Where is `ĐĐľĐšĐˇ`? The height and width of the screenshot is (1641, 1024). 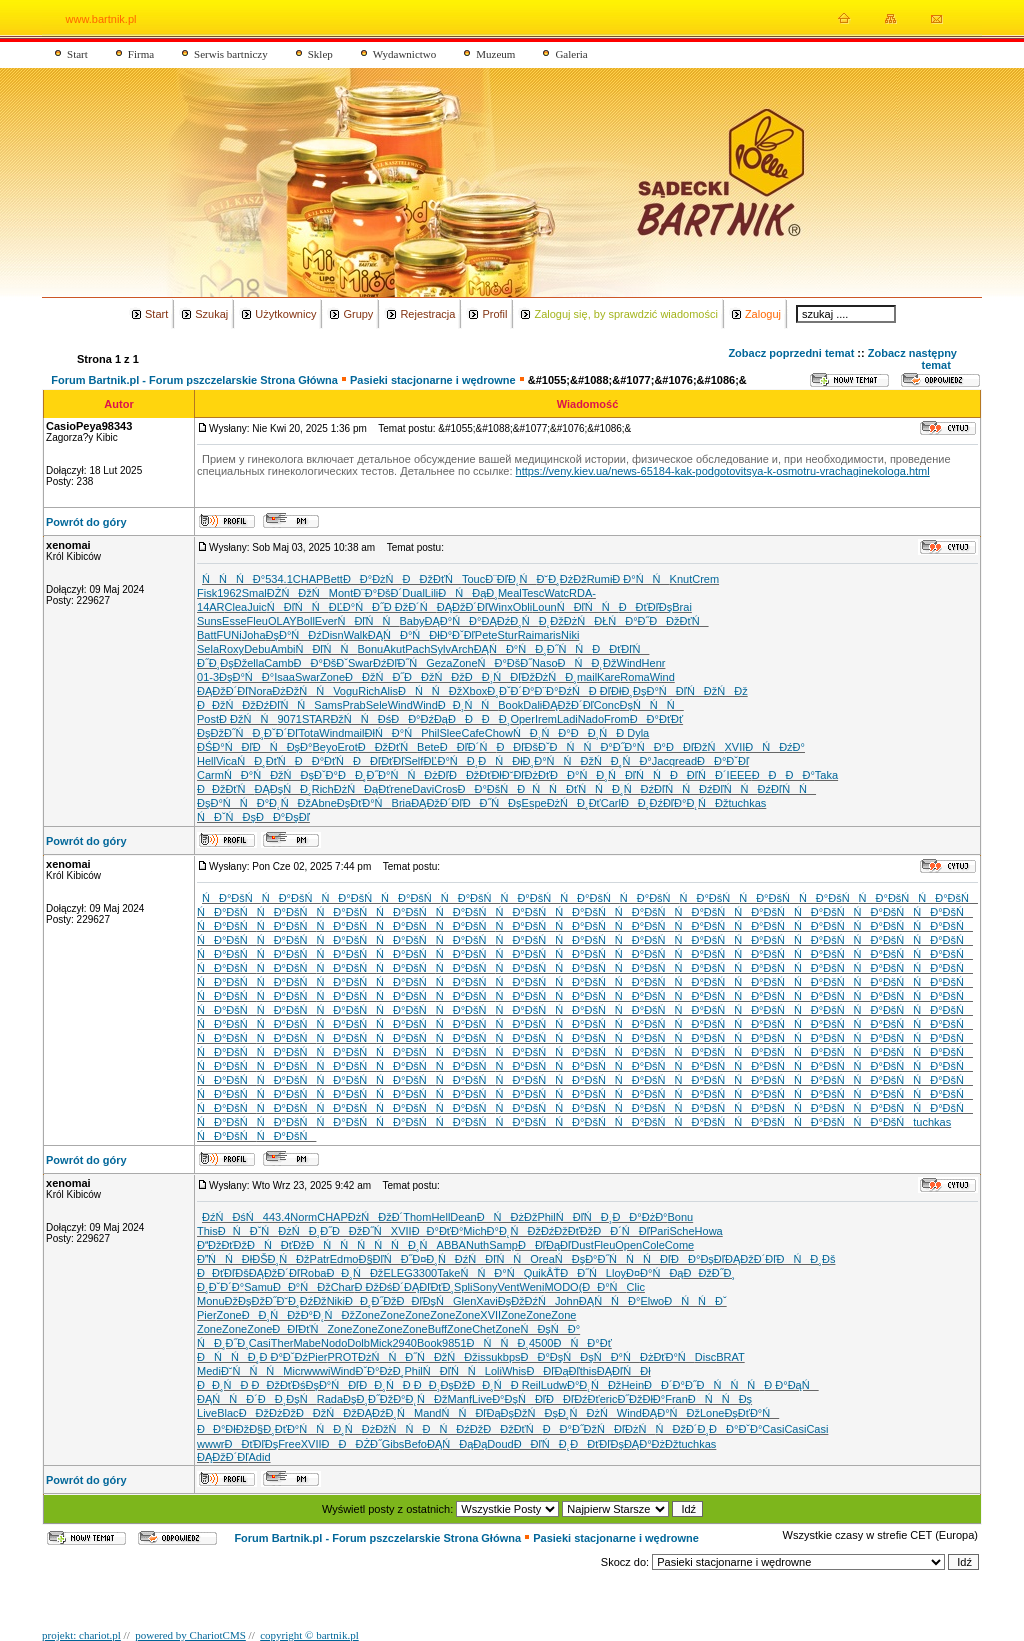
ĐĐľĐšĐˇ is located at coordinates (522, 747).